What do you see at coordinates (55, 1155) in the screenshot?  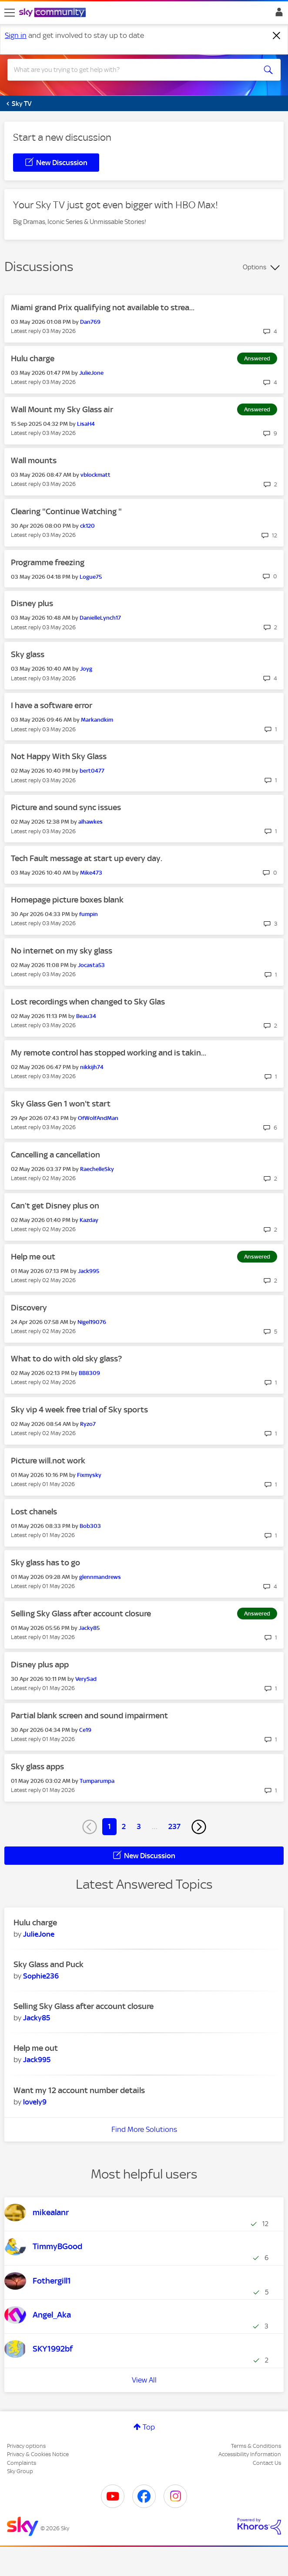 I see `Cancelling a cancellation` at bounding box center [55, 1155].